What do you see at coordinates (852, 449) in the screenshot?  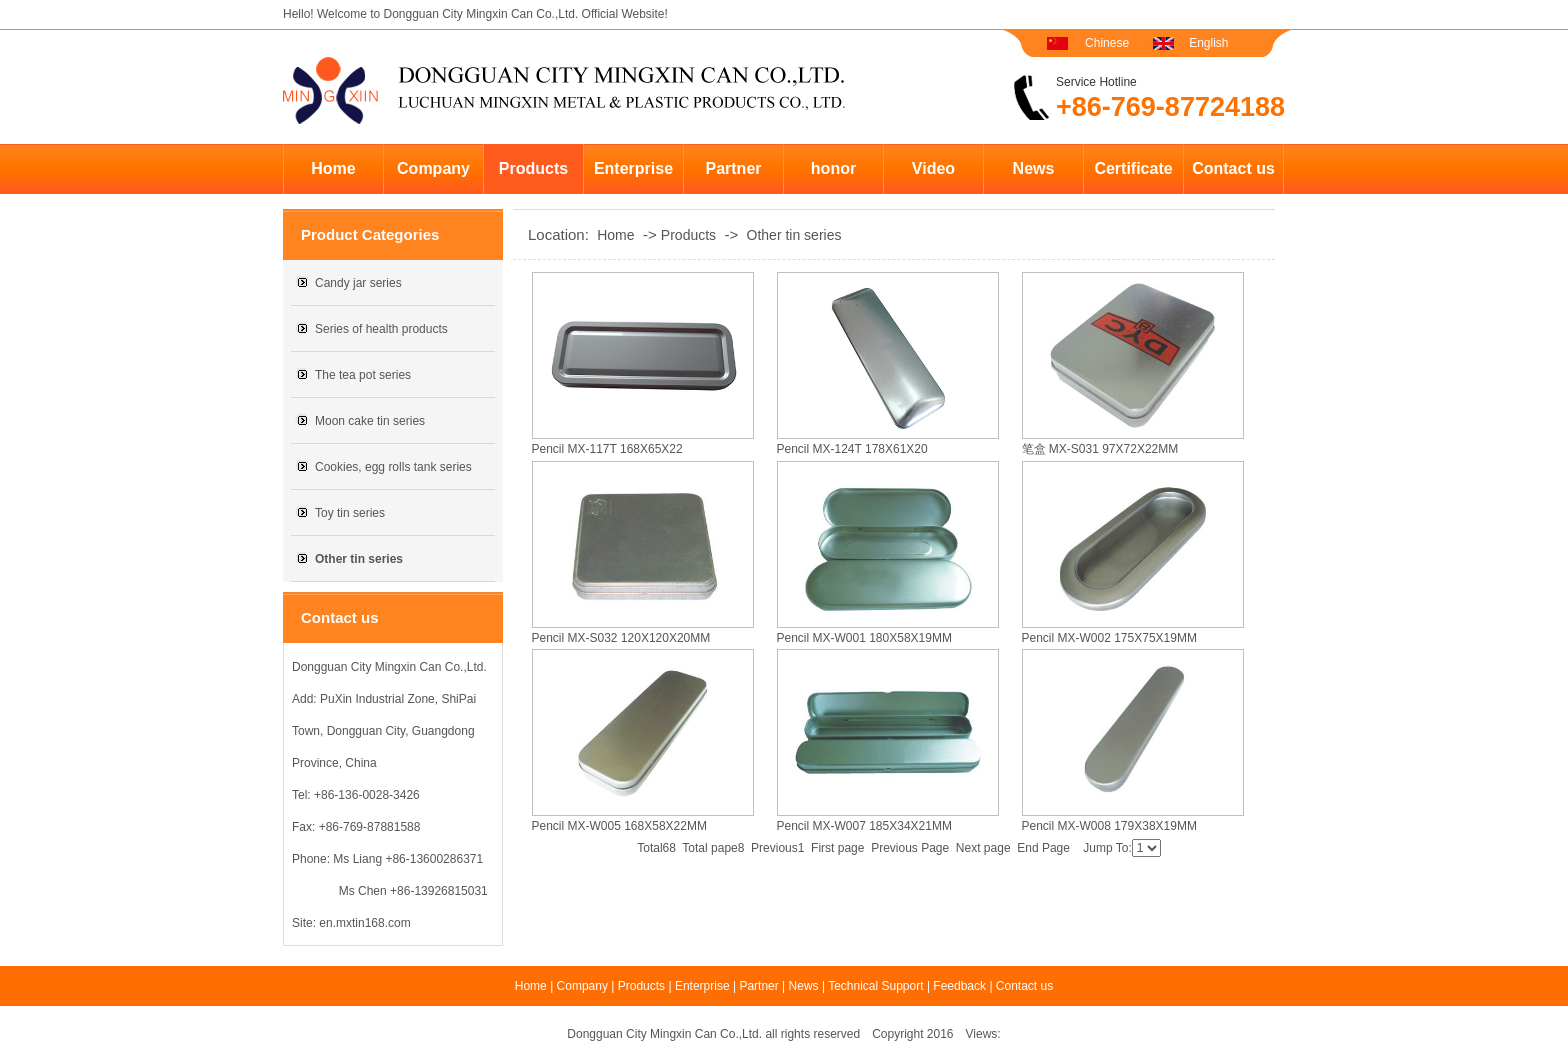 I see `Pencil MX-124T 178X61X20` at bounding box center [852, 449].